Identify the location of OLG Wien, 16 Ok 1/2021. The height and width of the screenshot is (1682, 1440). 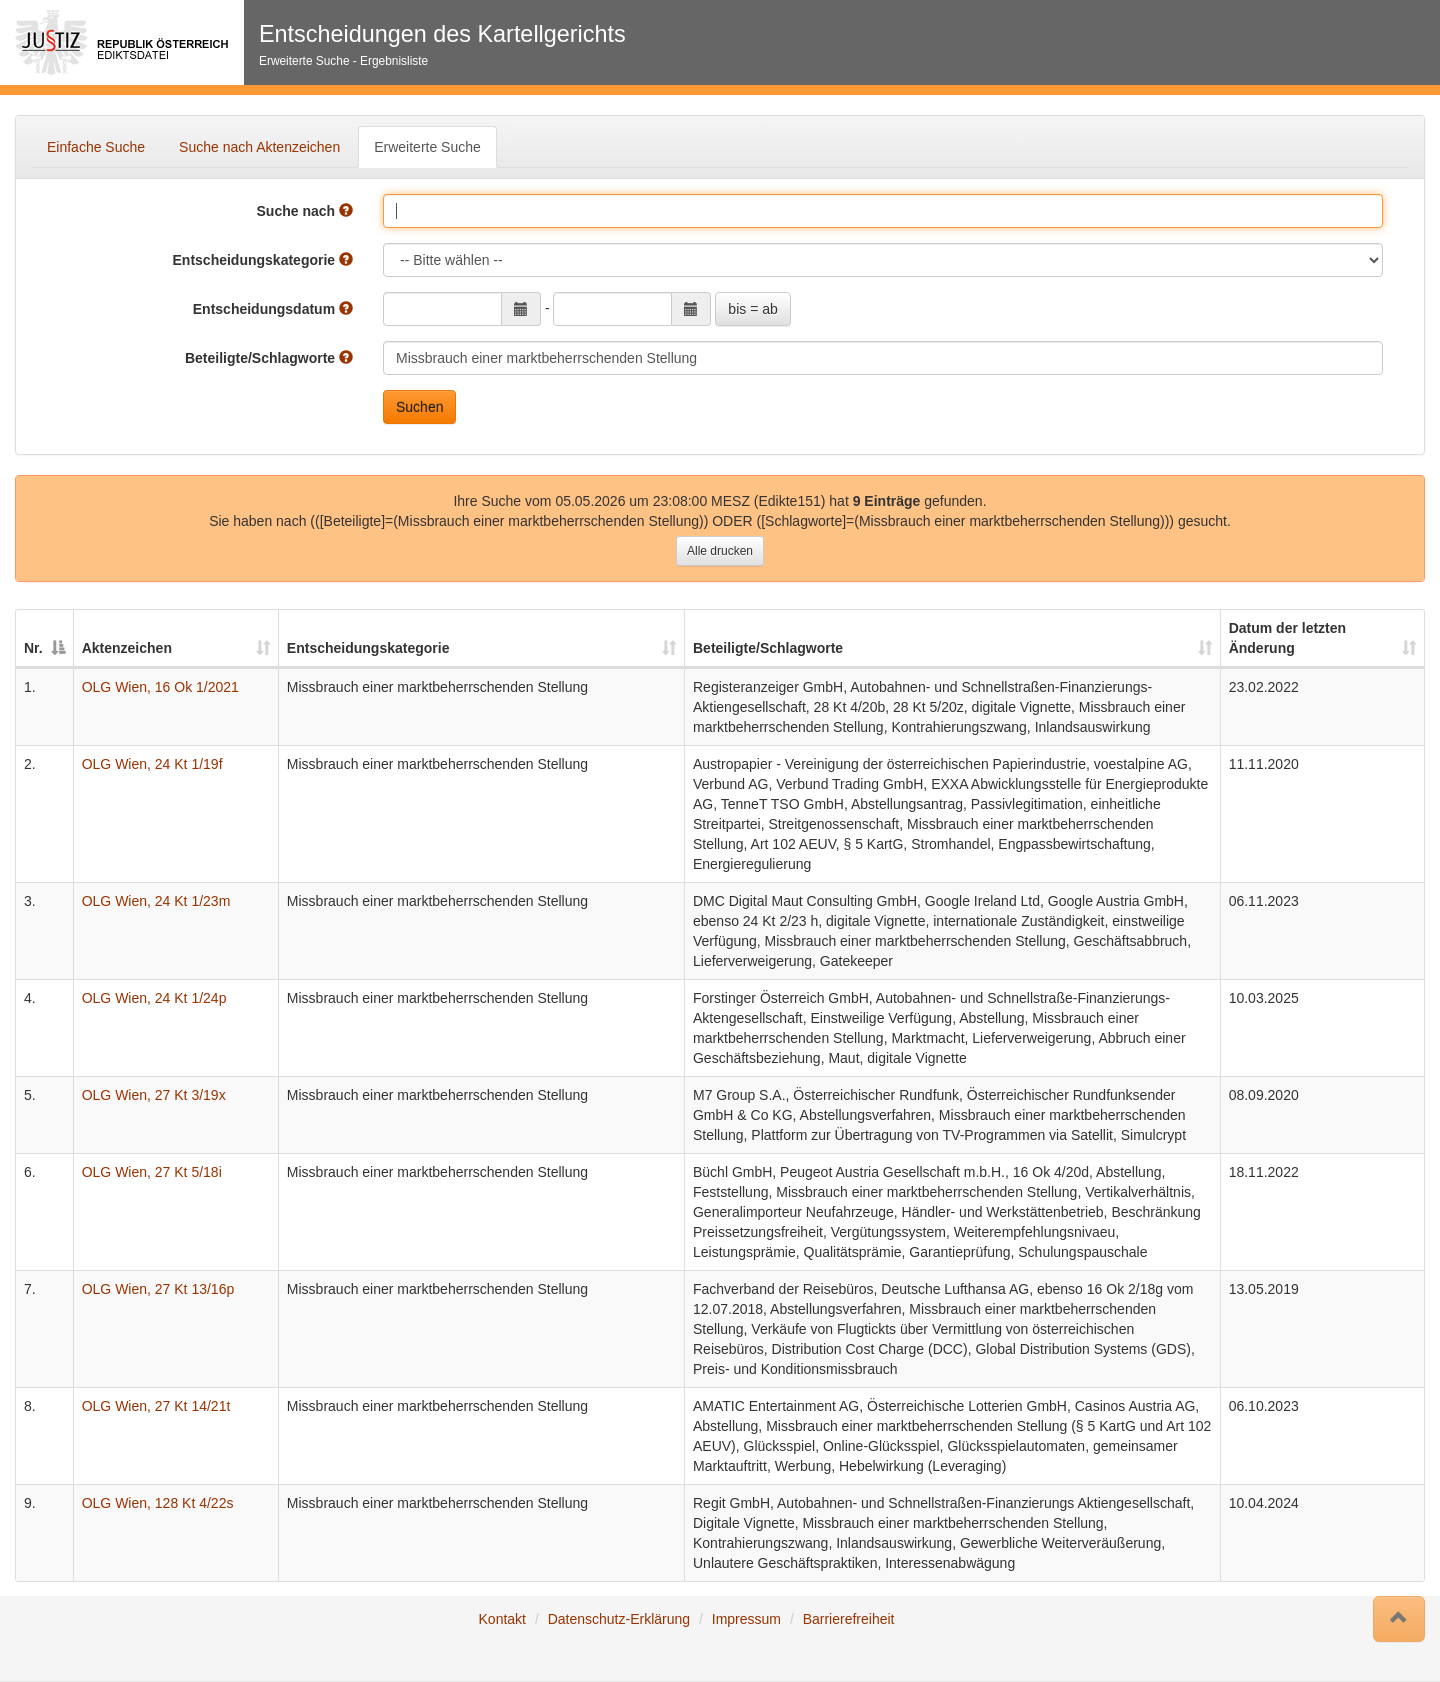
(160, 687).